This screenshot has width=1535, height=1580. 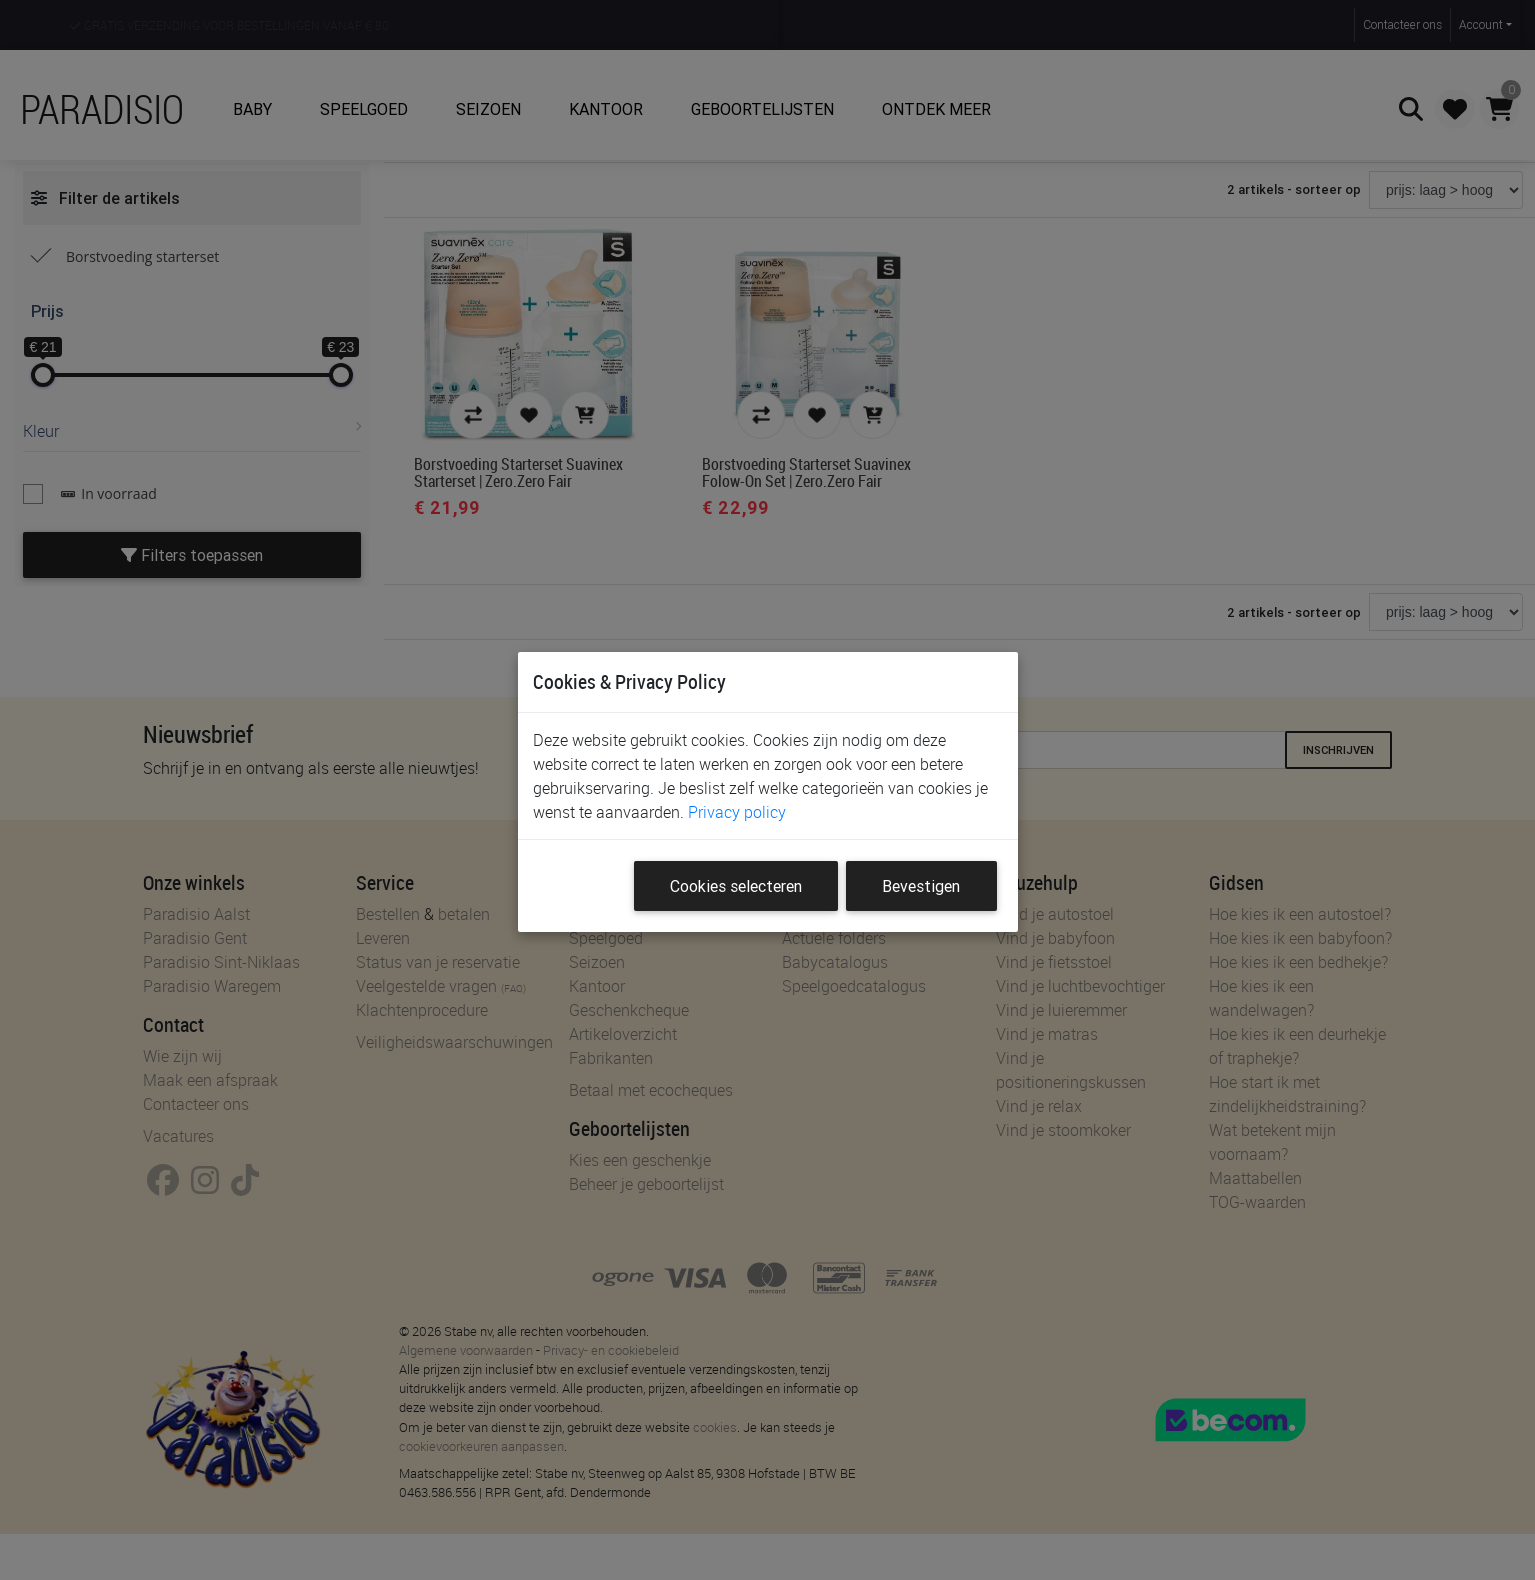 I want to click on Bevestigen, so click(x=921, y=886).